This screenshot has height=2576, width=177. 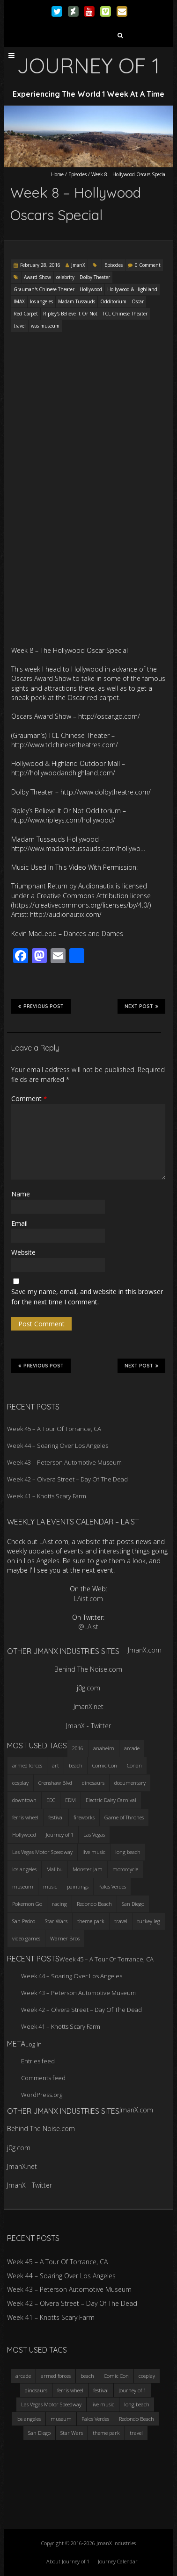 I want to click on Comment, so click(x=29, y=1098).